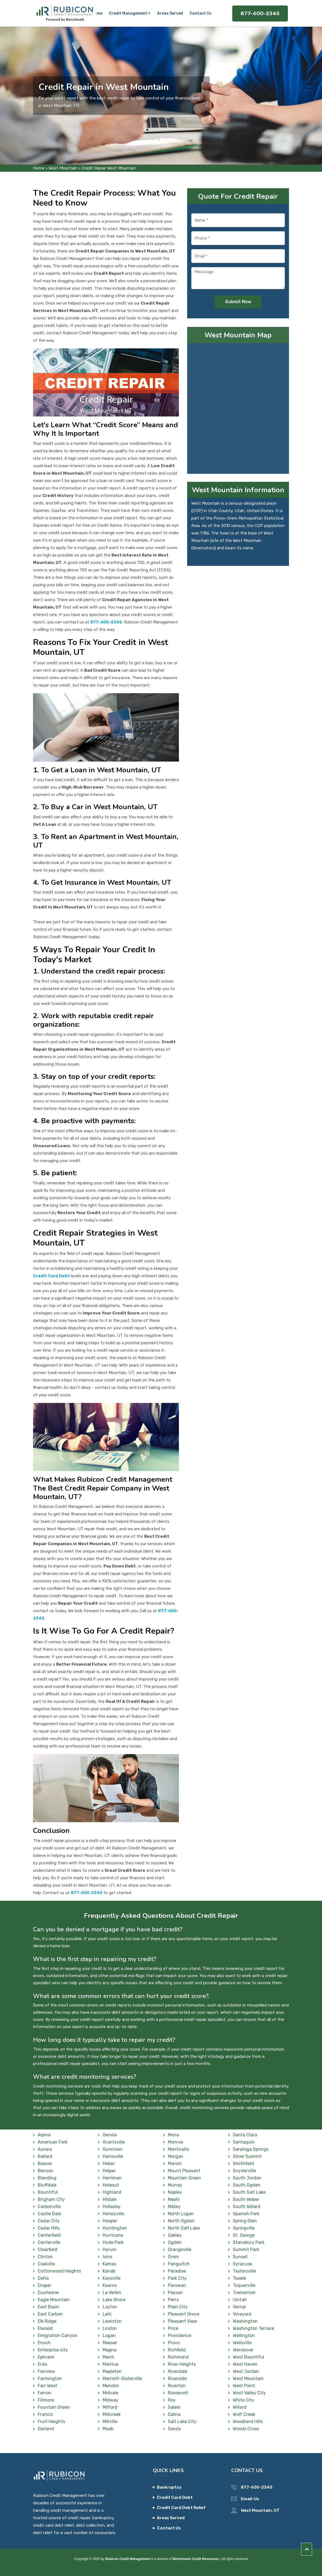  I want to click on Eagle Mountain, so click(54, 2299).